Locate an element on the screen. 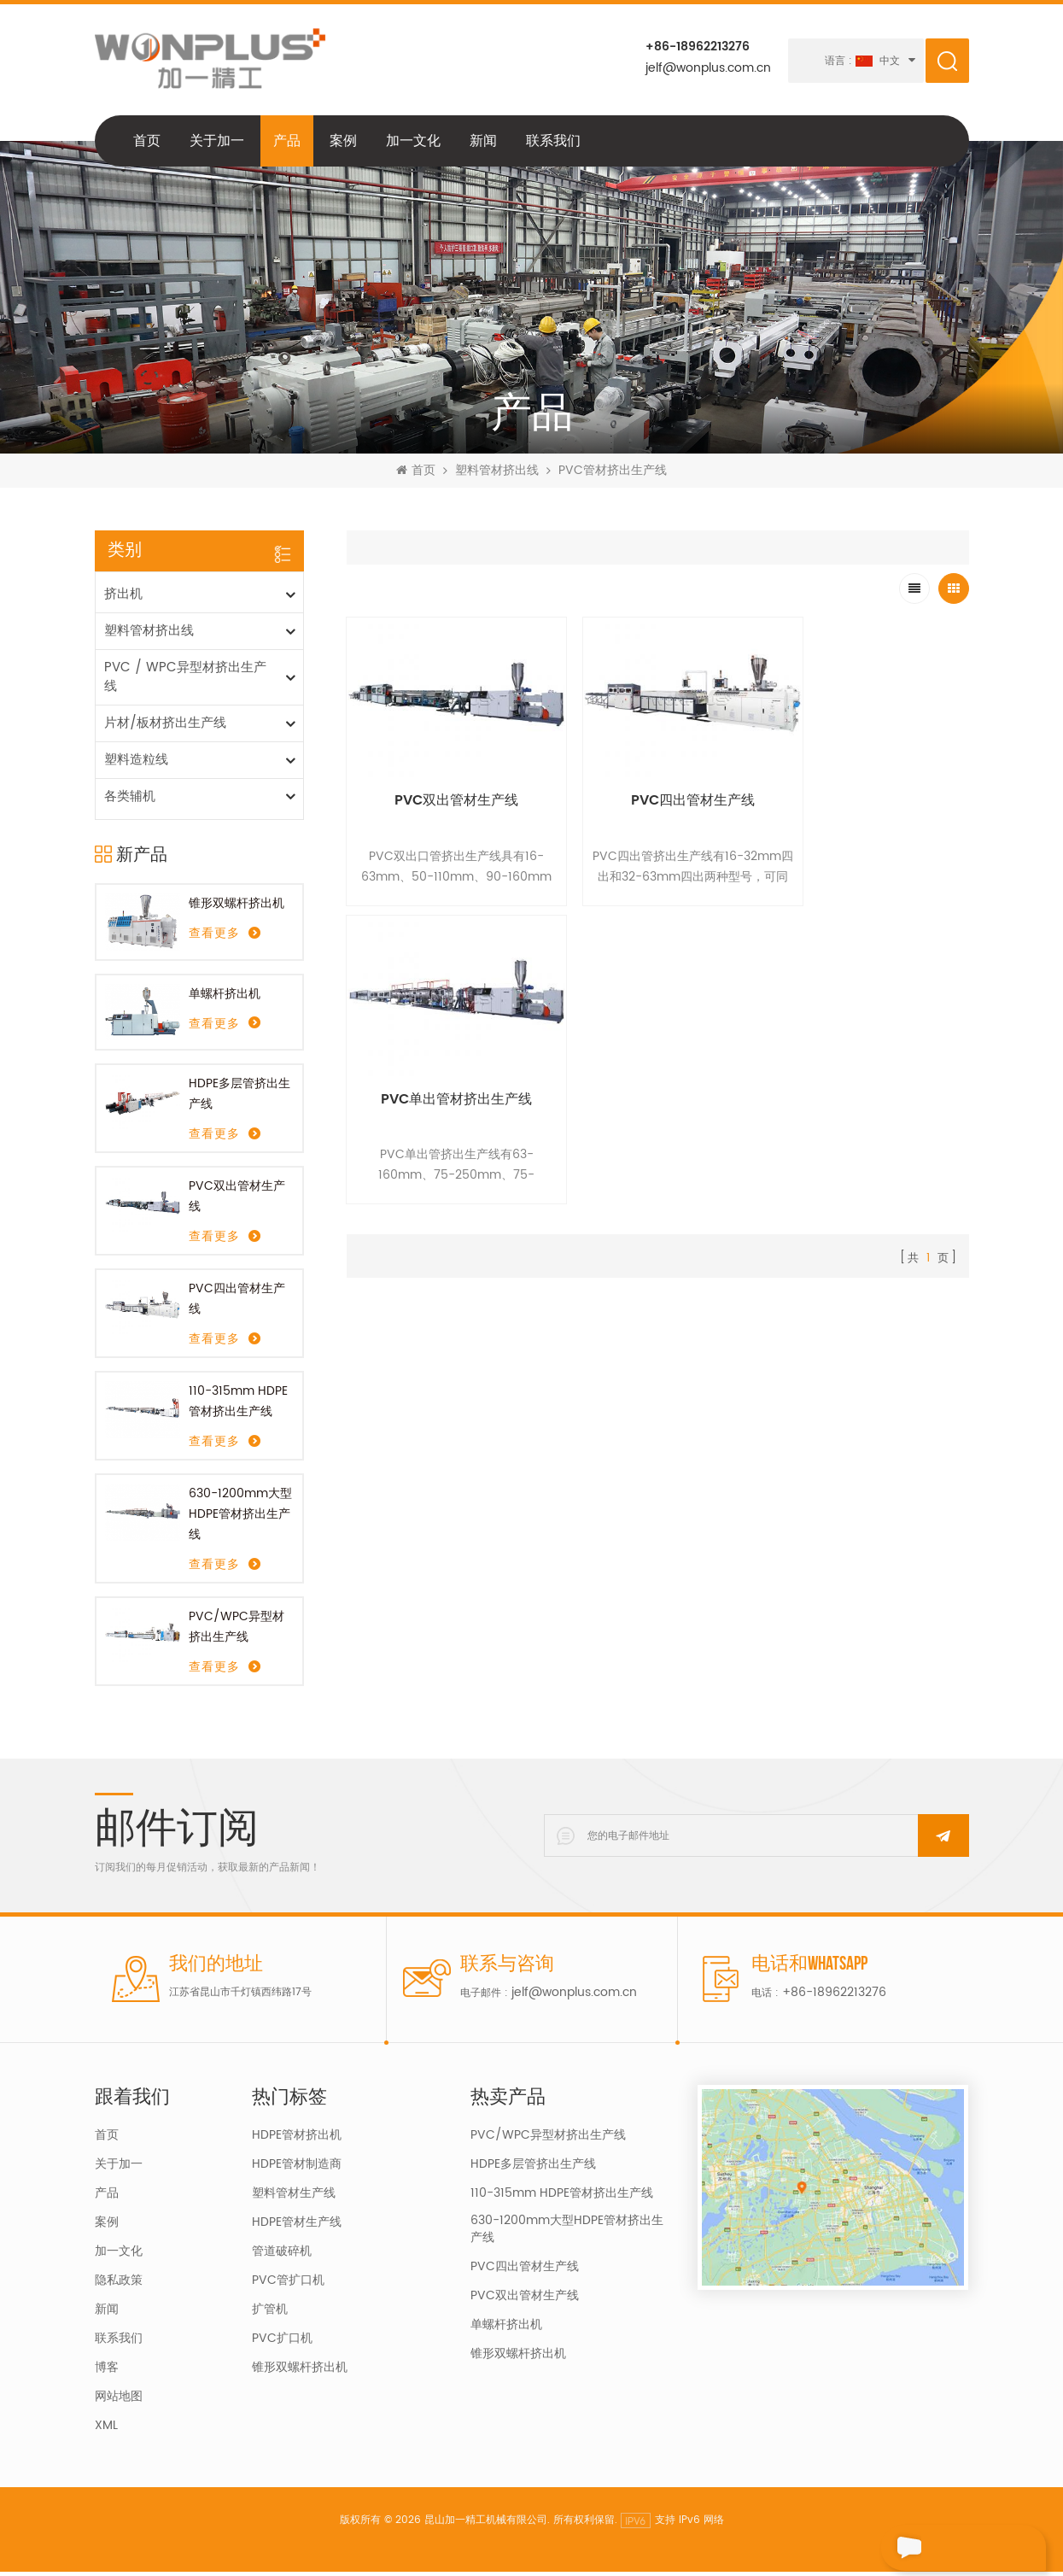 This screenshot has width=1063, height=2576. PVC管材挤出生产线 is located at coordinates (612, 474).